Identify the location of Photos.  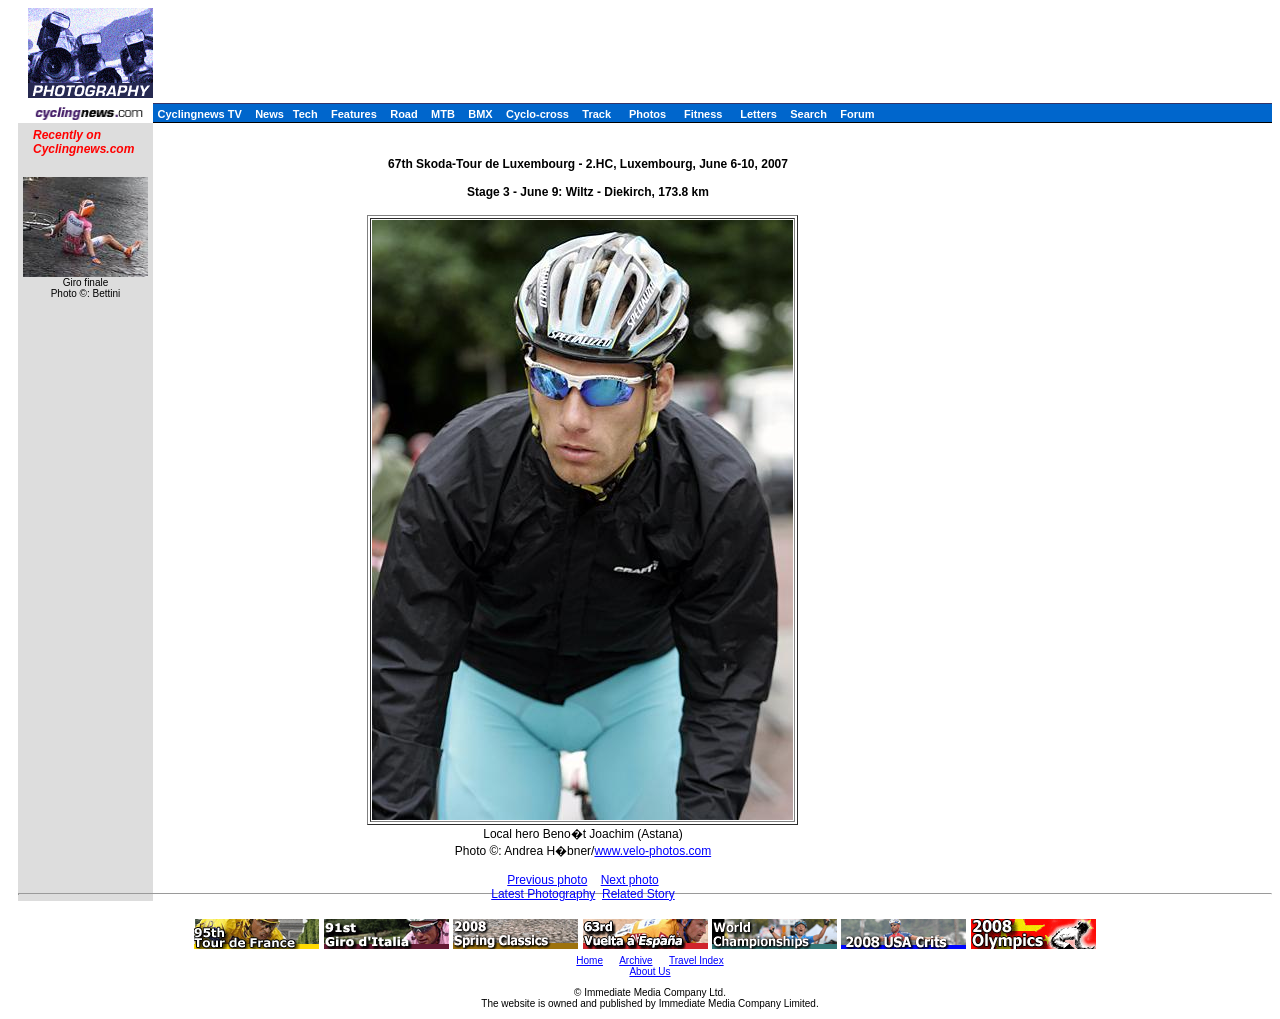
(647, 114).